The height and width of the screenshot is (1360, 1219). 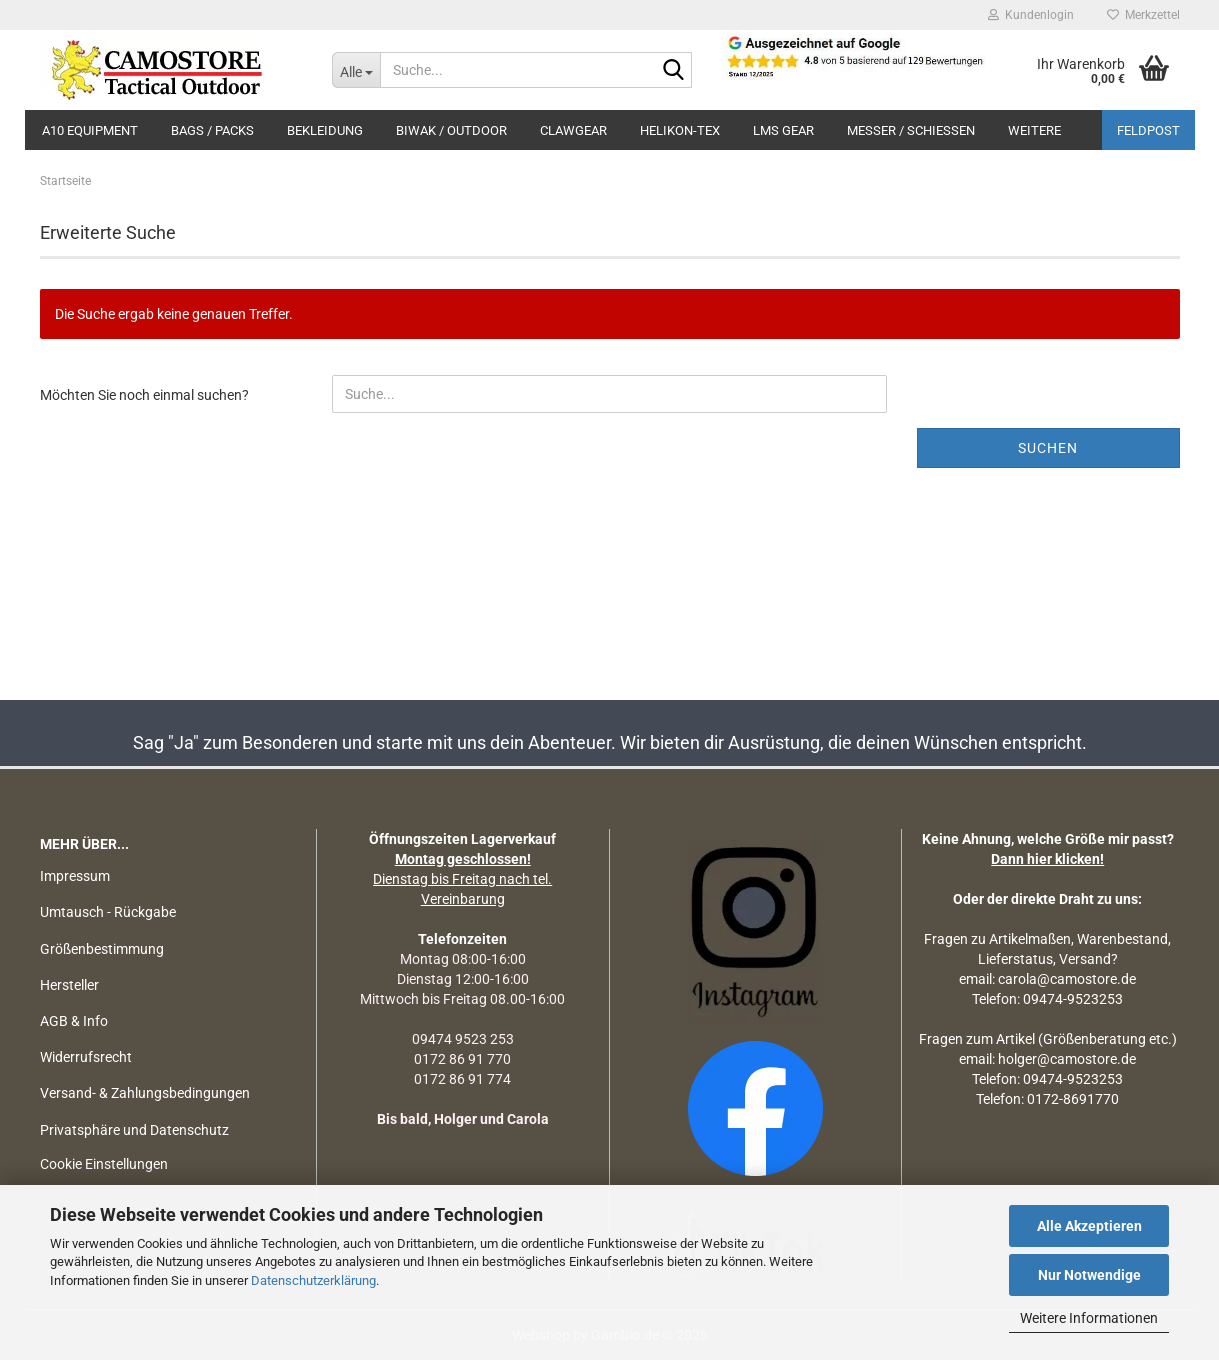 What do you see at coordinates (313, 1280) in the screenshot?
I see `Datenschutzerklärung` at bounding box center [313, 1280].